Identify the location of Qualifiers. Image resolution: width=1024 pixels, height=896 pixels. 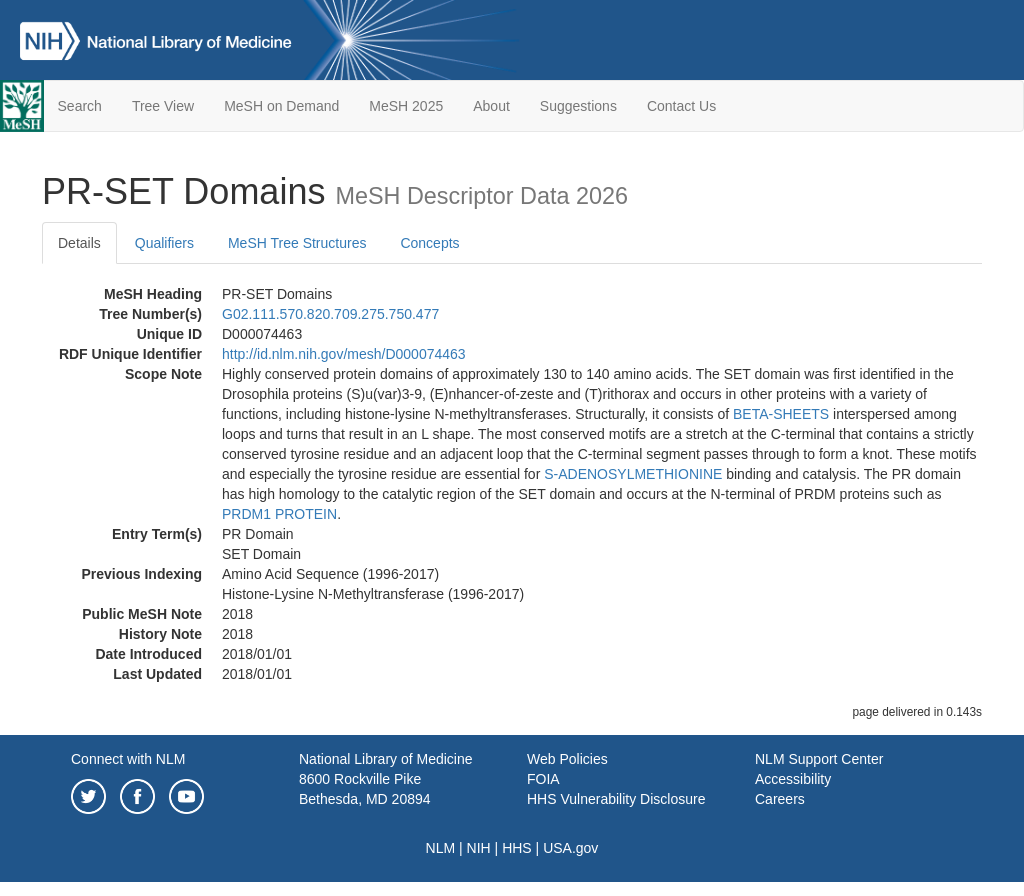
(164, 243).